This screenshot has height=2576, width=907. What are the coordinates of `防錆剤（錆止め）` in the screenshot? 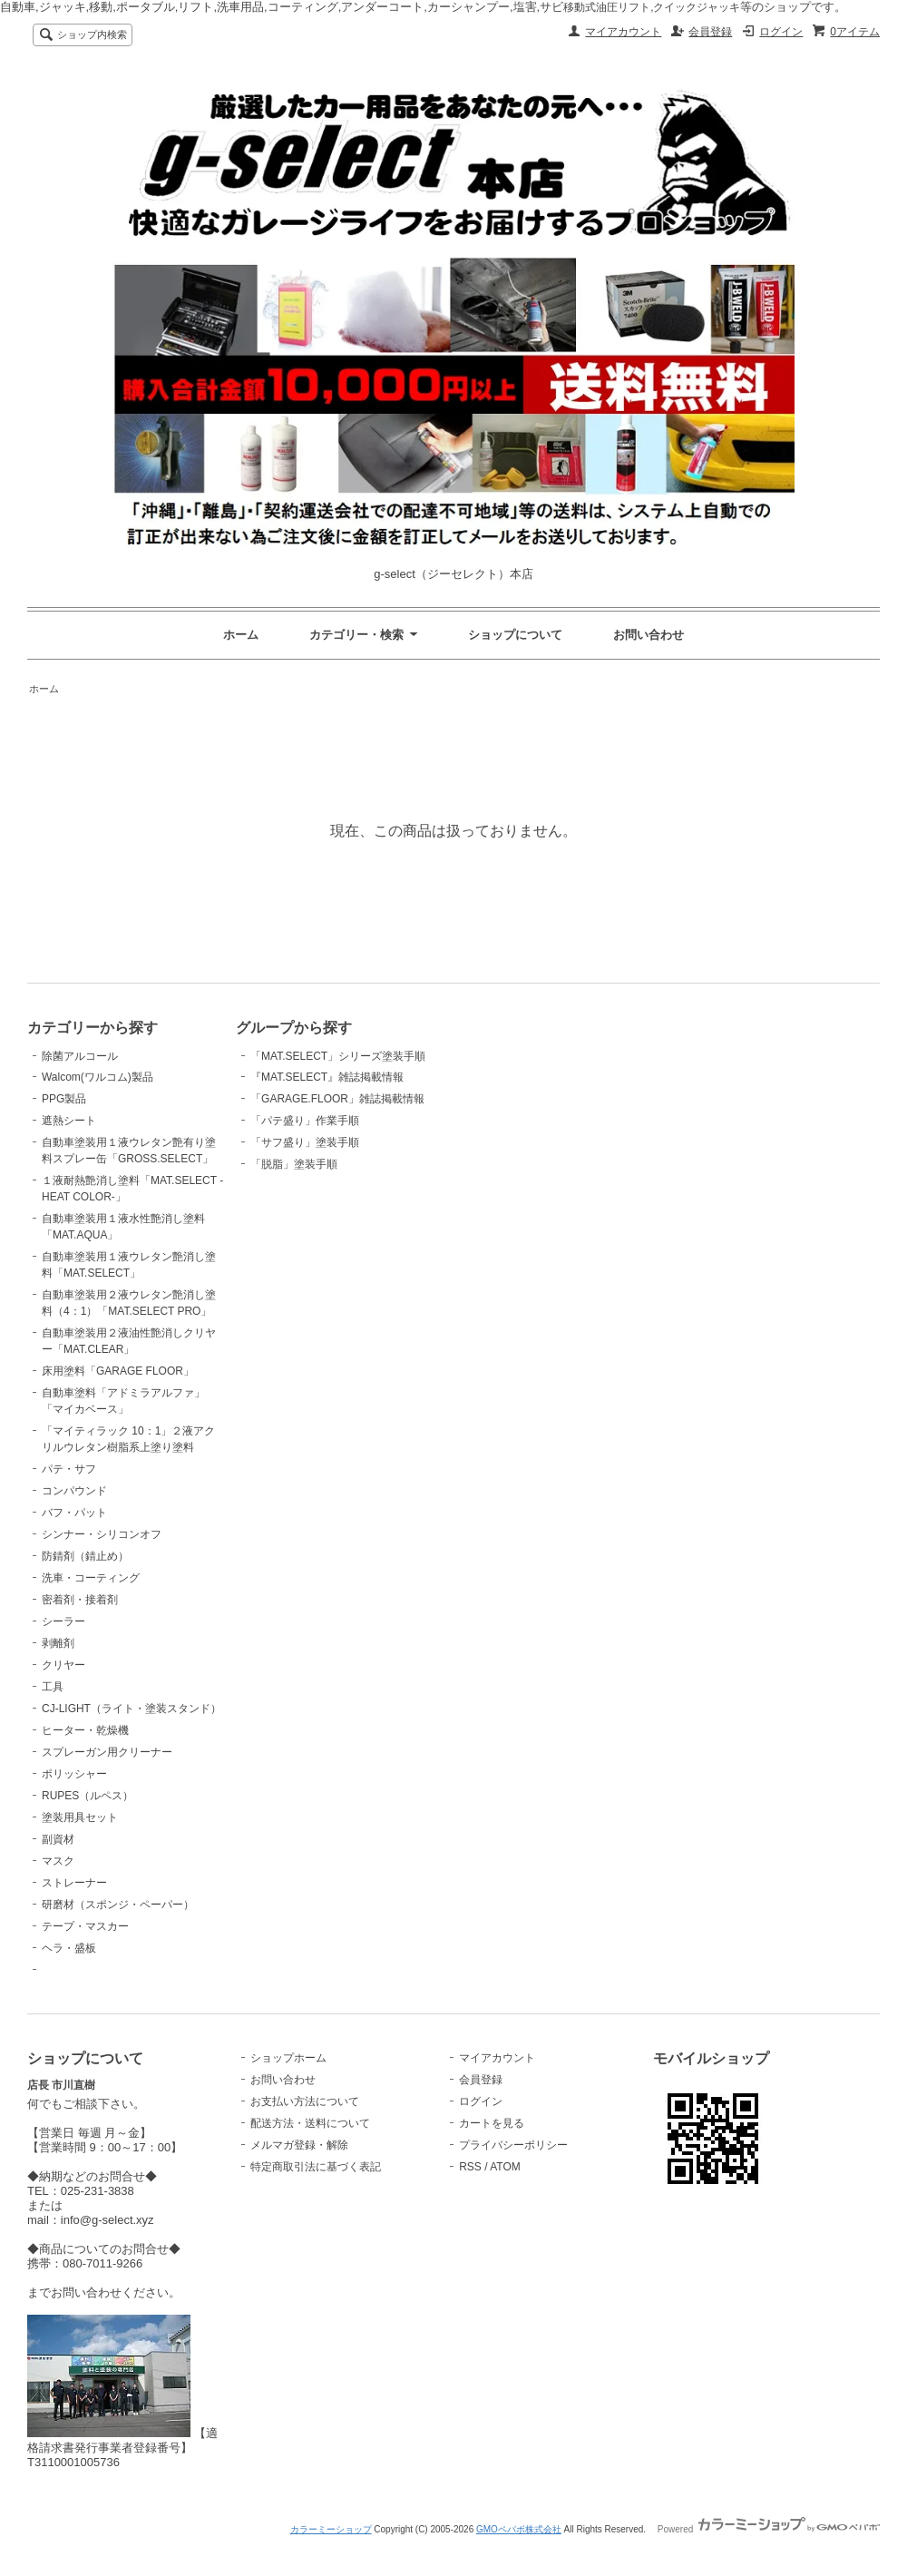 It's located at (85, 1556).